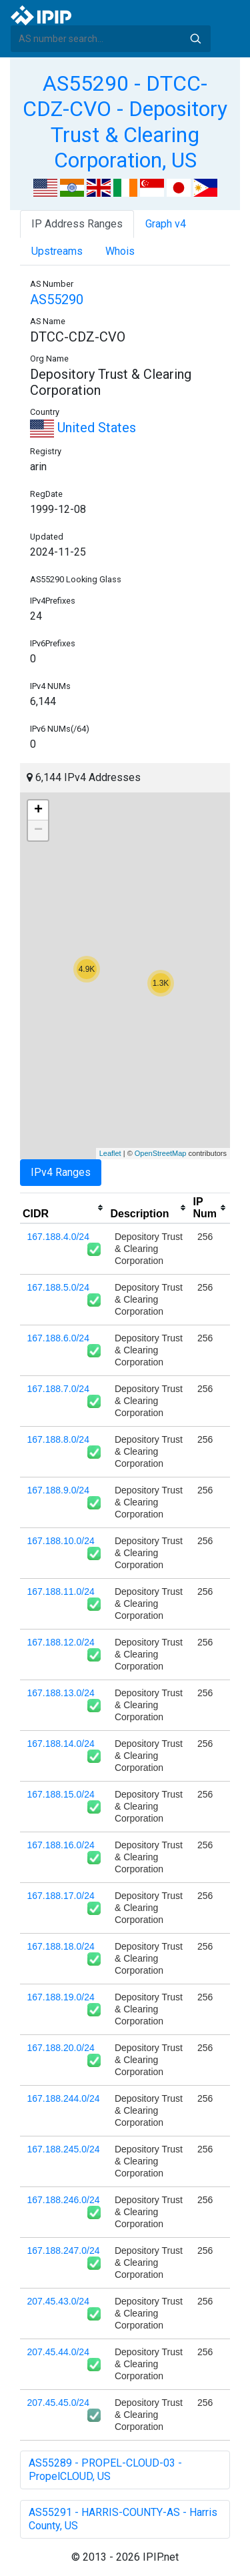  Describe the element at coordinates (63, 2098) in the screenshot. I see `167.188.244.0/24` at that location.